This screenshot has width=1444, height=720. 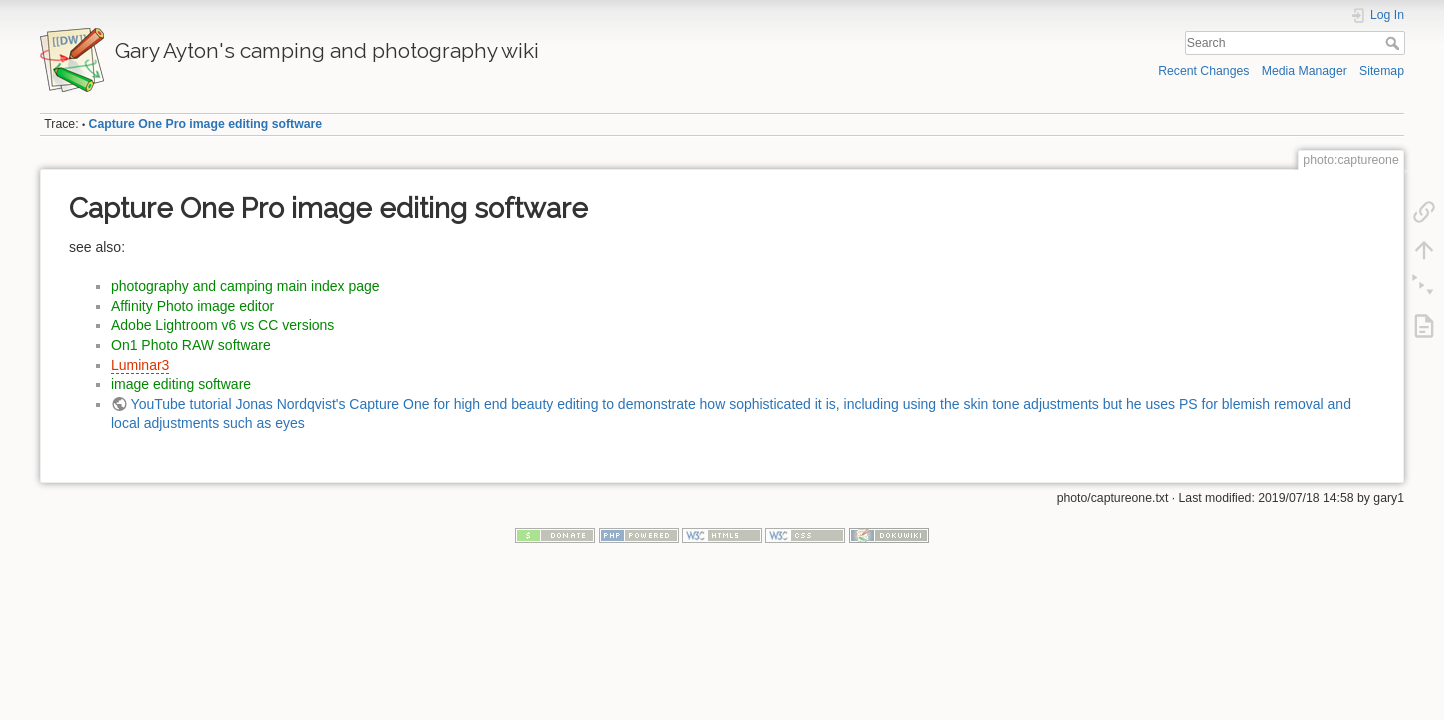 I want to click on Media Manager, so click(x=1304, y=71).